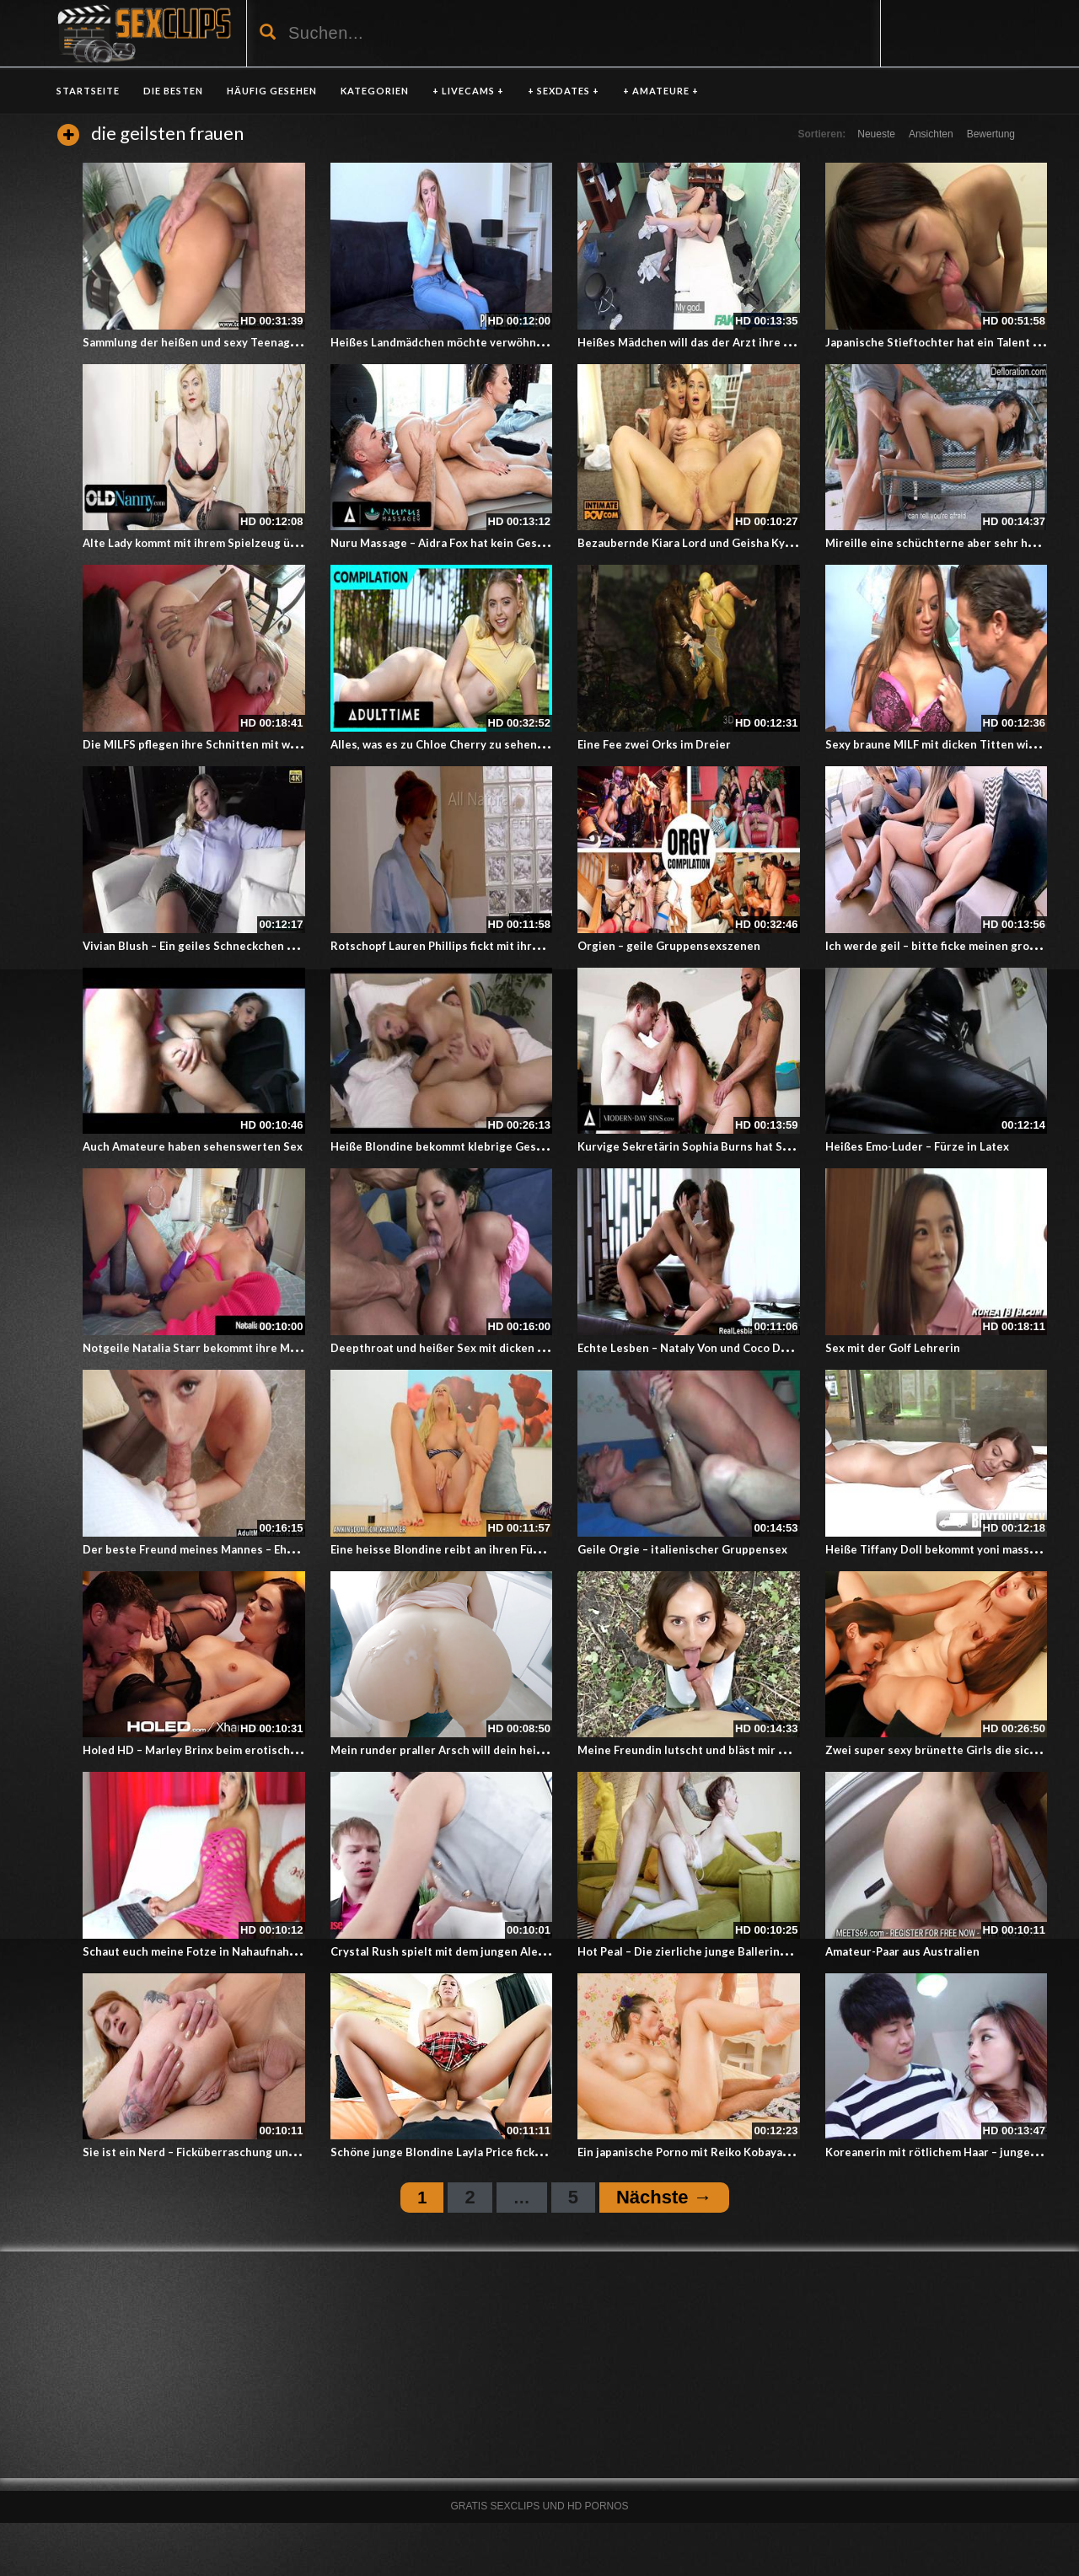  I want to click on Holed HD – Marley Brinx beim erotischen Spiel mit Wachs und Analverkehr, so click(282, 1750).